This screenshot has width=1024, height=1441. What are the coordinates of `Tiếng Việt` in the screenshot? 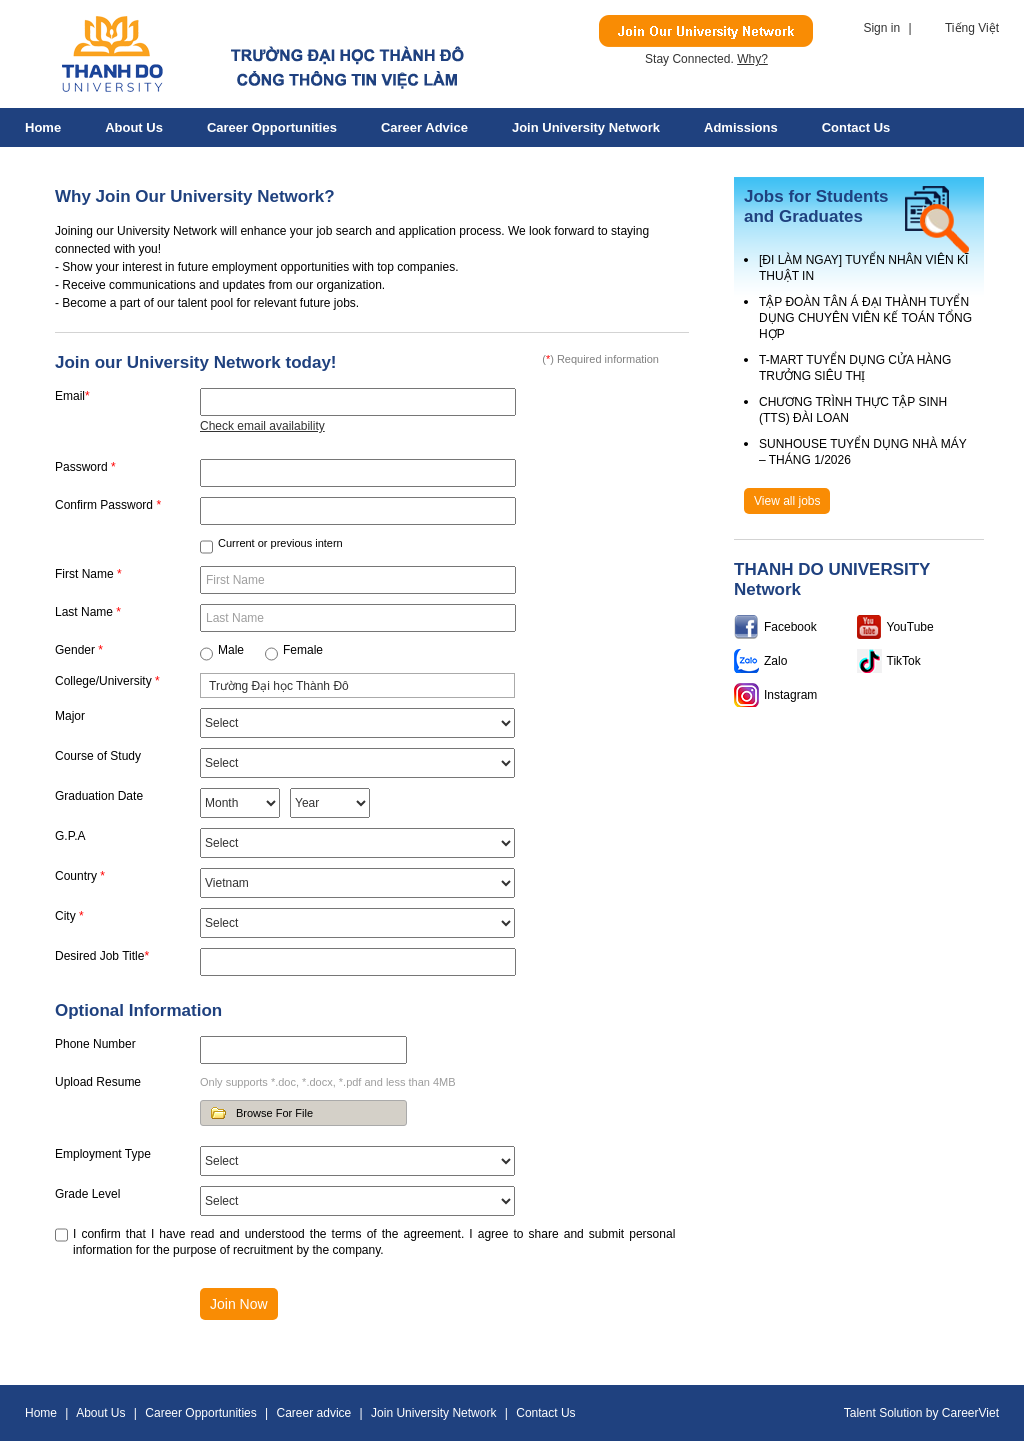 It's located at (972, 28).